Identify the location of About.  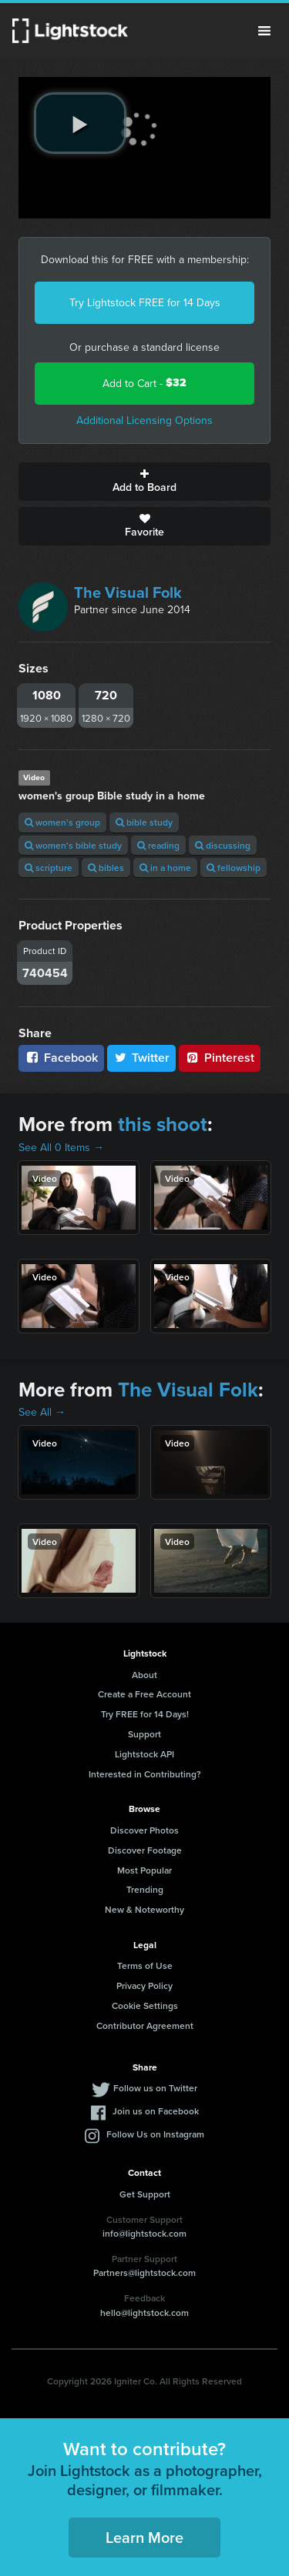
(144, 1674).